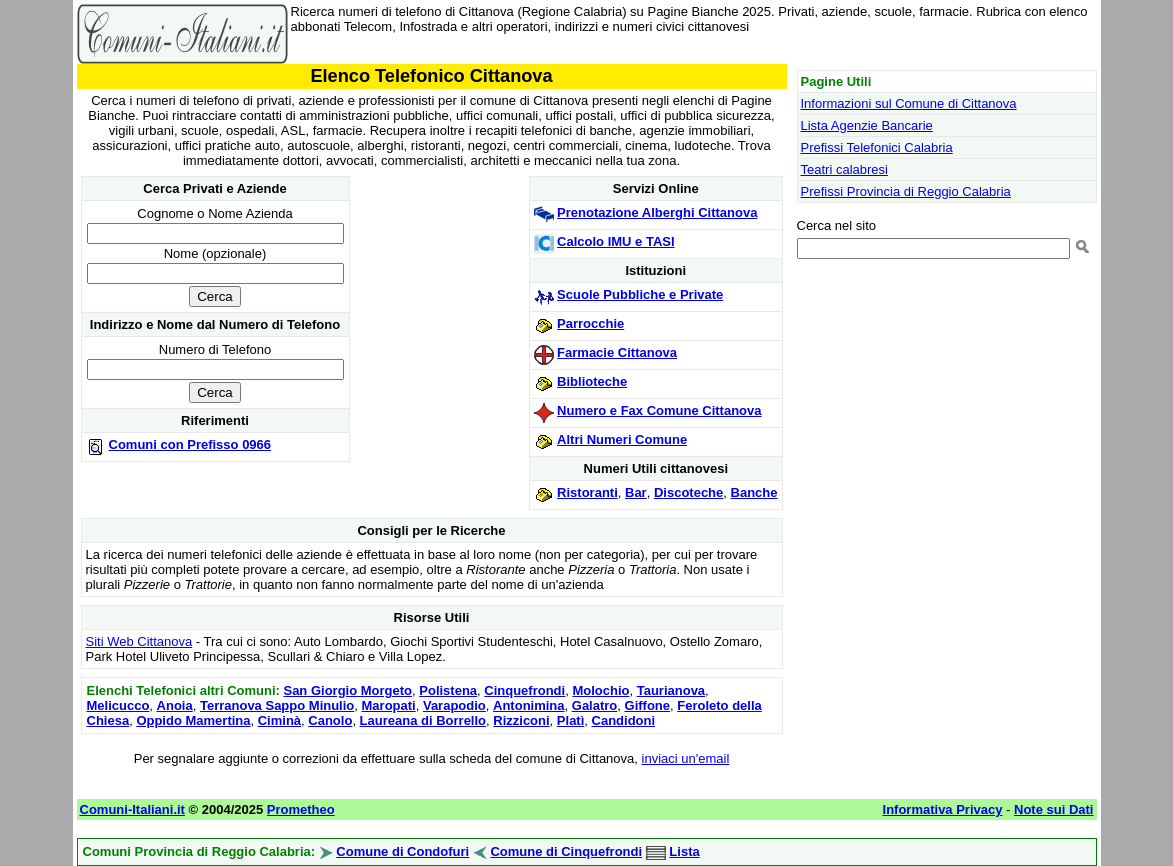 This screenshot has height=866, width=1173. I want to click on Teatri calabresi, so click(844, 169).